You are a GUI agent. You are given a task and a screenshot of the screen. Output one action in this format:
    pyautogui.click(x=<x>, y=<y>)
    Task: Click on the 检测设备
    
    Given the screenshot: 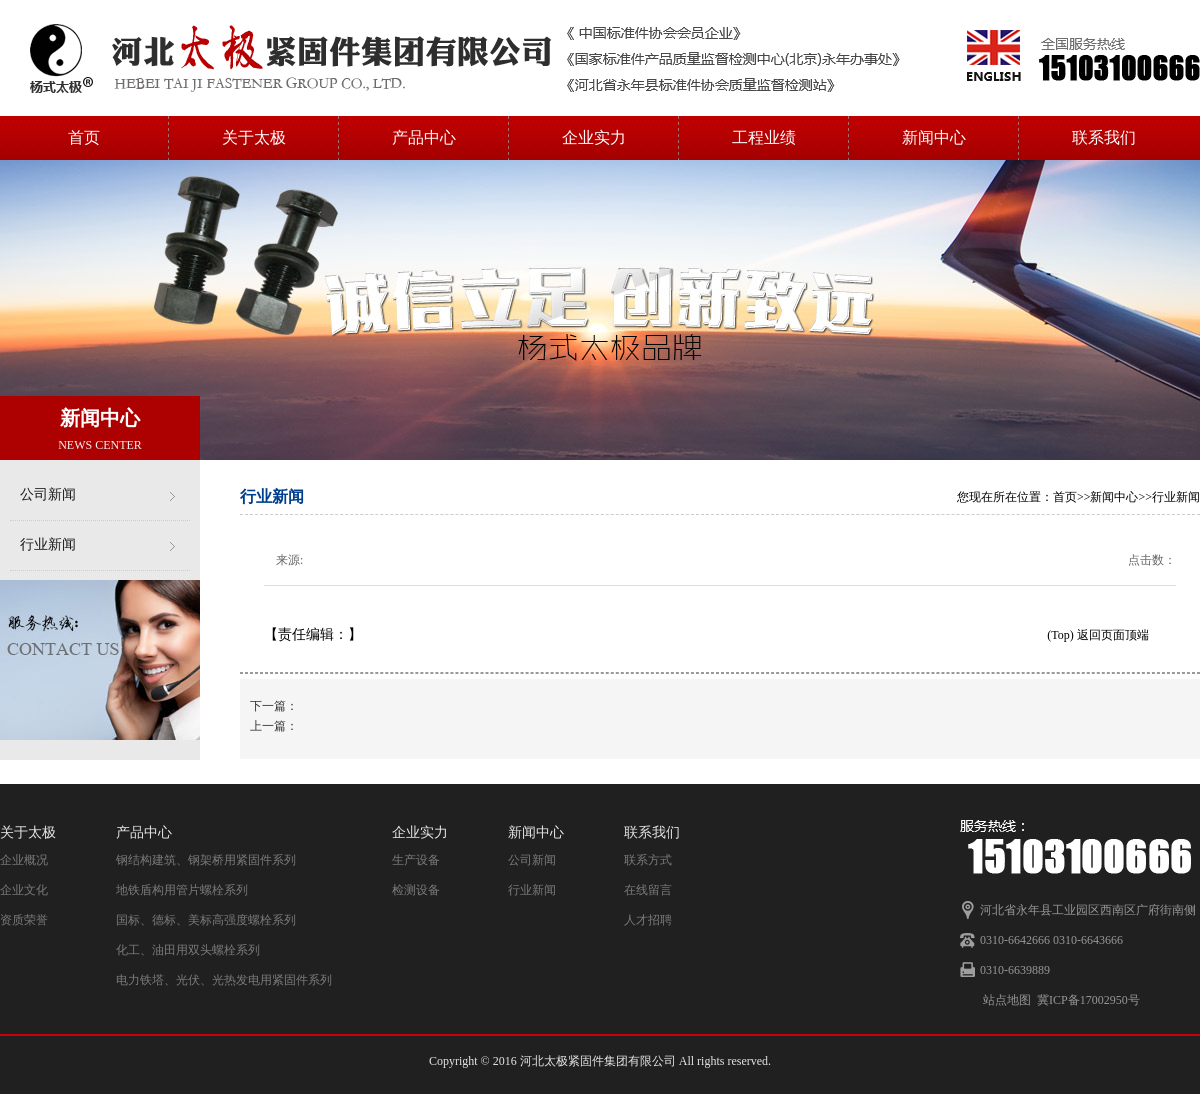 What is the action you would take?
    pyautogui.click(x=416, y=890)
    